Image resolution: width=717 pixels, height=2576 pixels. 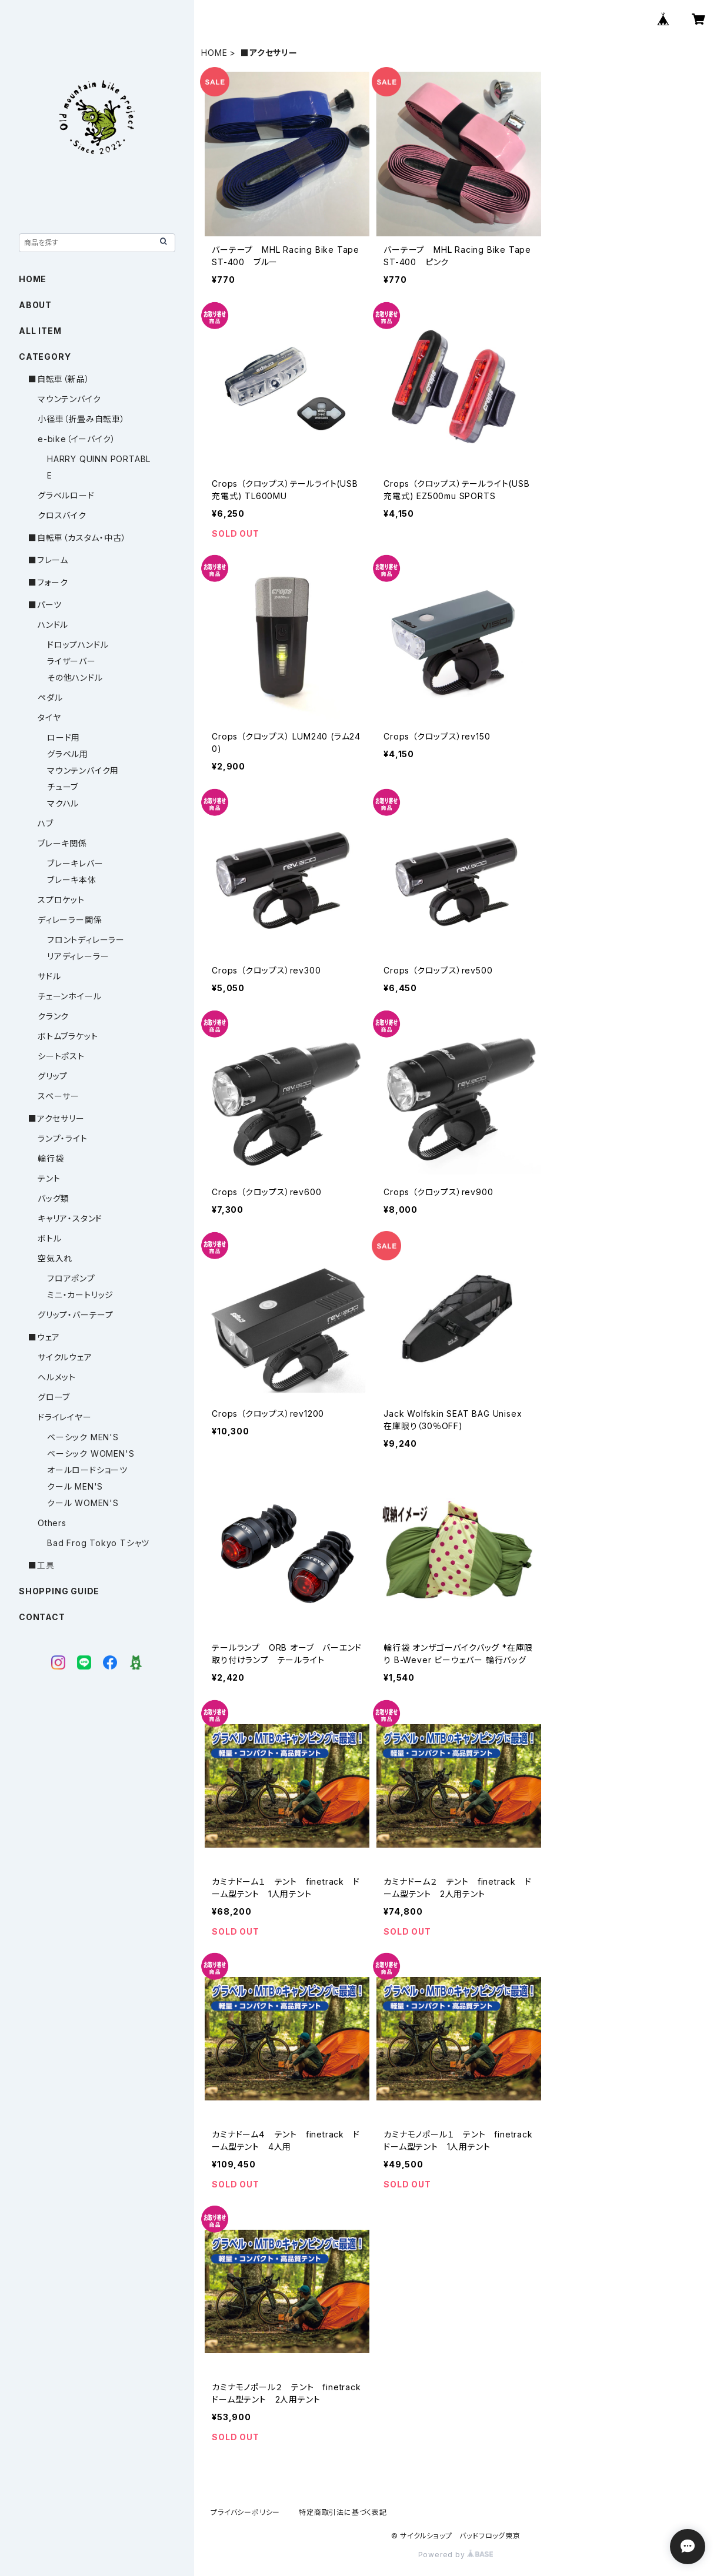 I want to click on ハンドル, so click(x=53, y=625).